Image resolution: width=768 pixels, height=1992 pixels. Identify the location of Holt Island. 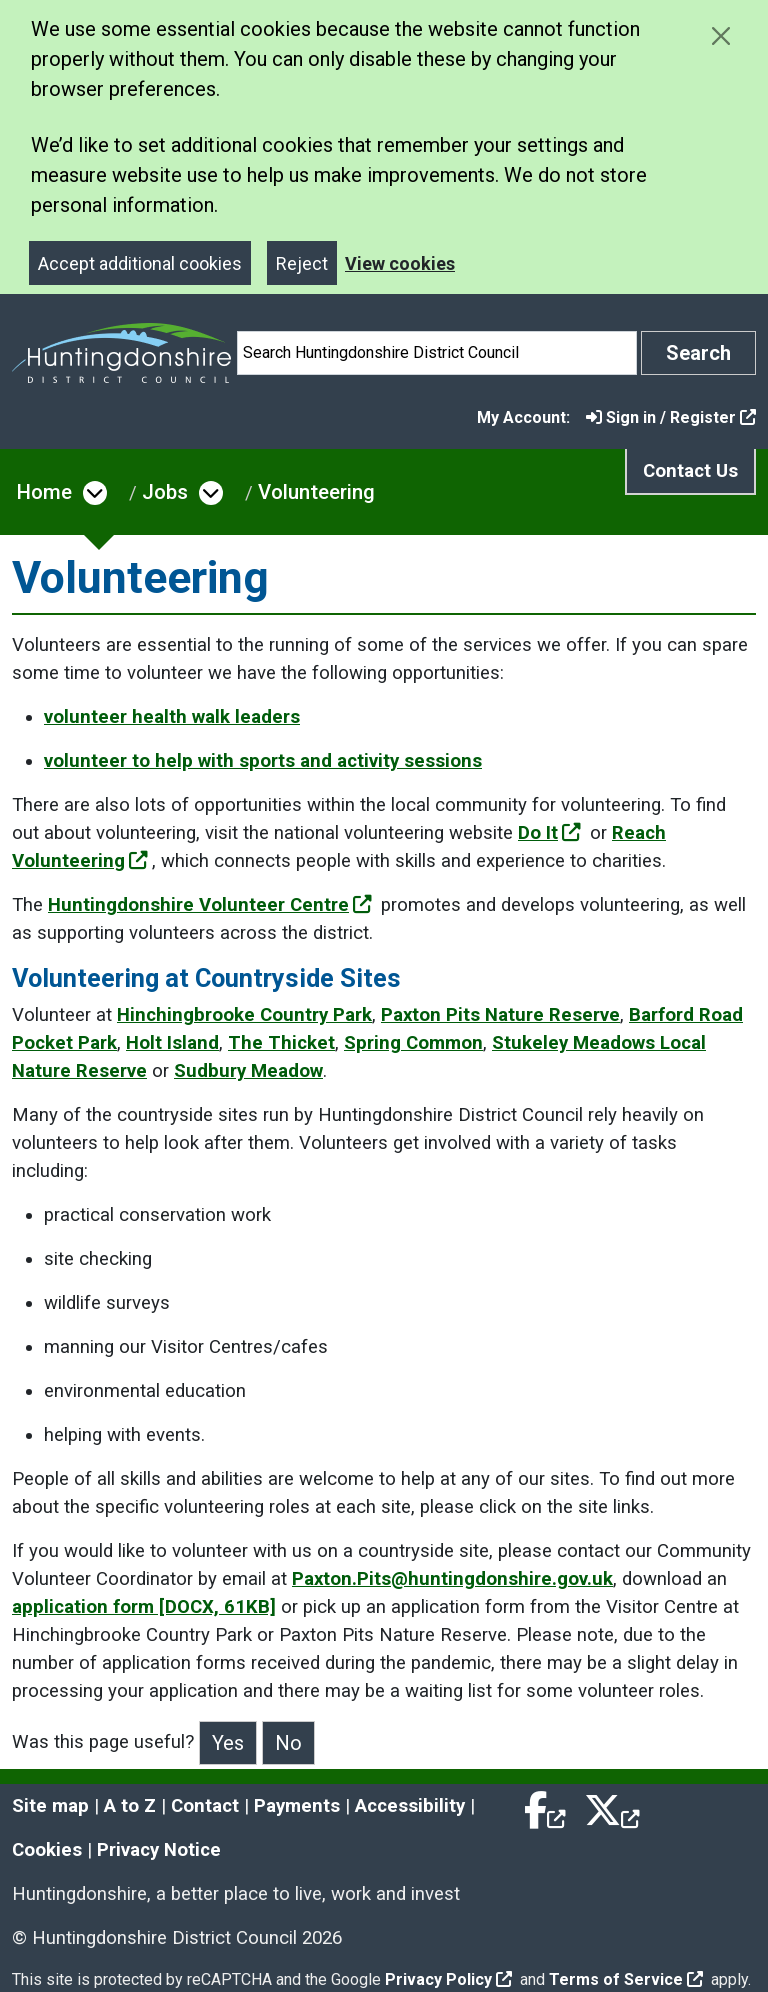
(172, 1043).